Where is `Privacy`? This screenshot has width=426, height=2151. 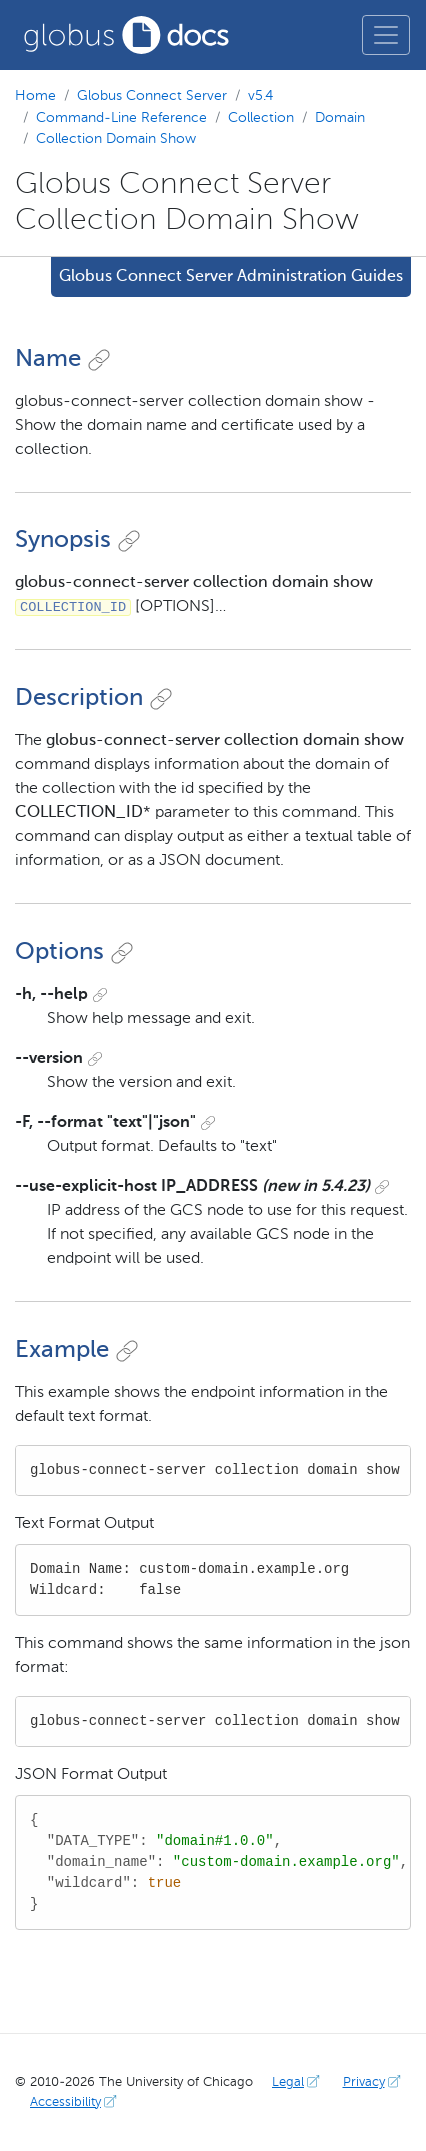
Privacy is located at coordinates (374, 2082).